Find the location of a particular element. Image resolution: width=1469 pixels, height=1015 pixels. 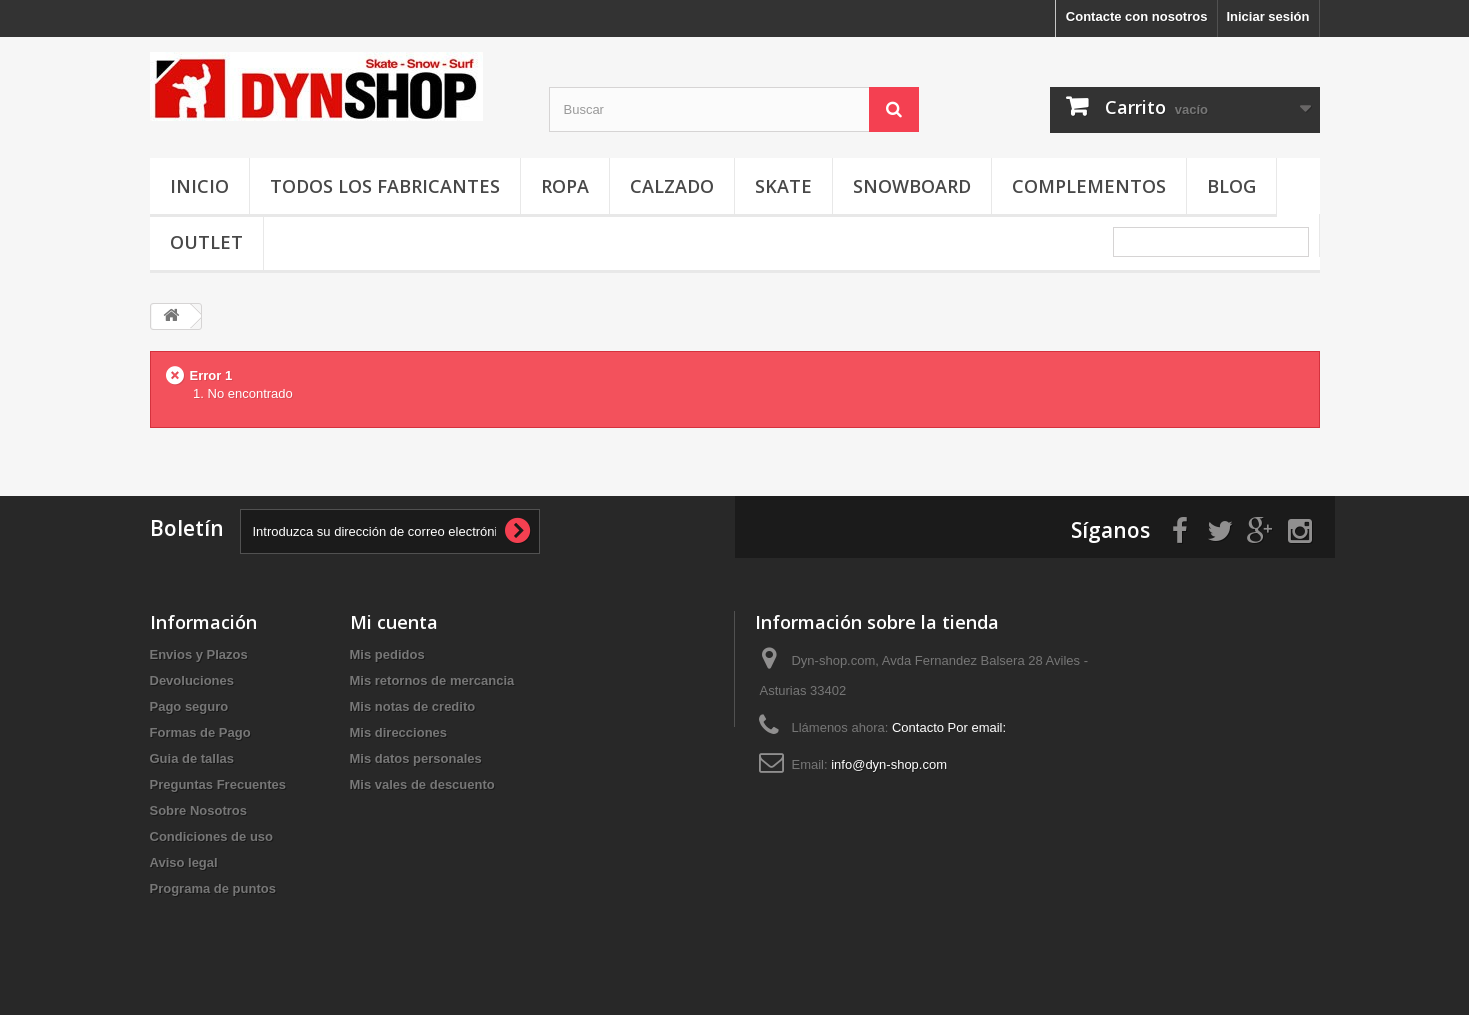

Blog is located at coordinates (1231, 186).